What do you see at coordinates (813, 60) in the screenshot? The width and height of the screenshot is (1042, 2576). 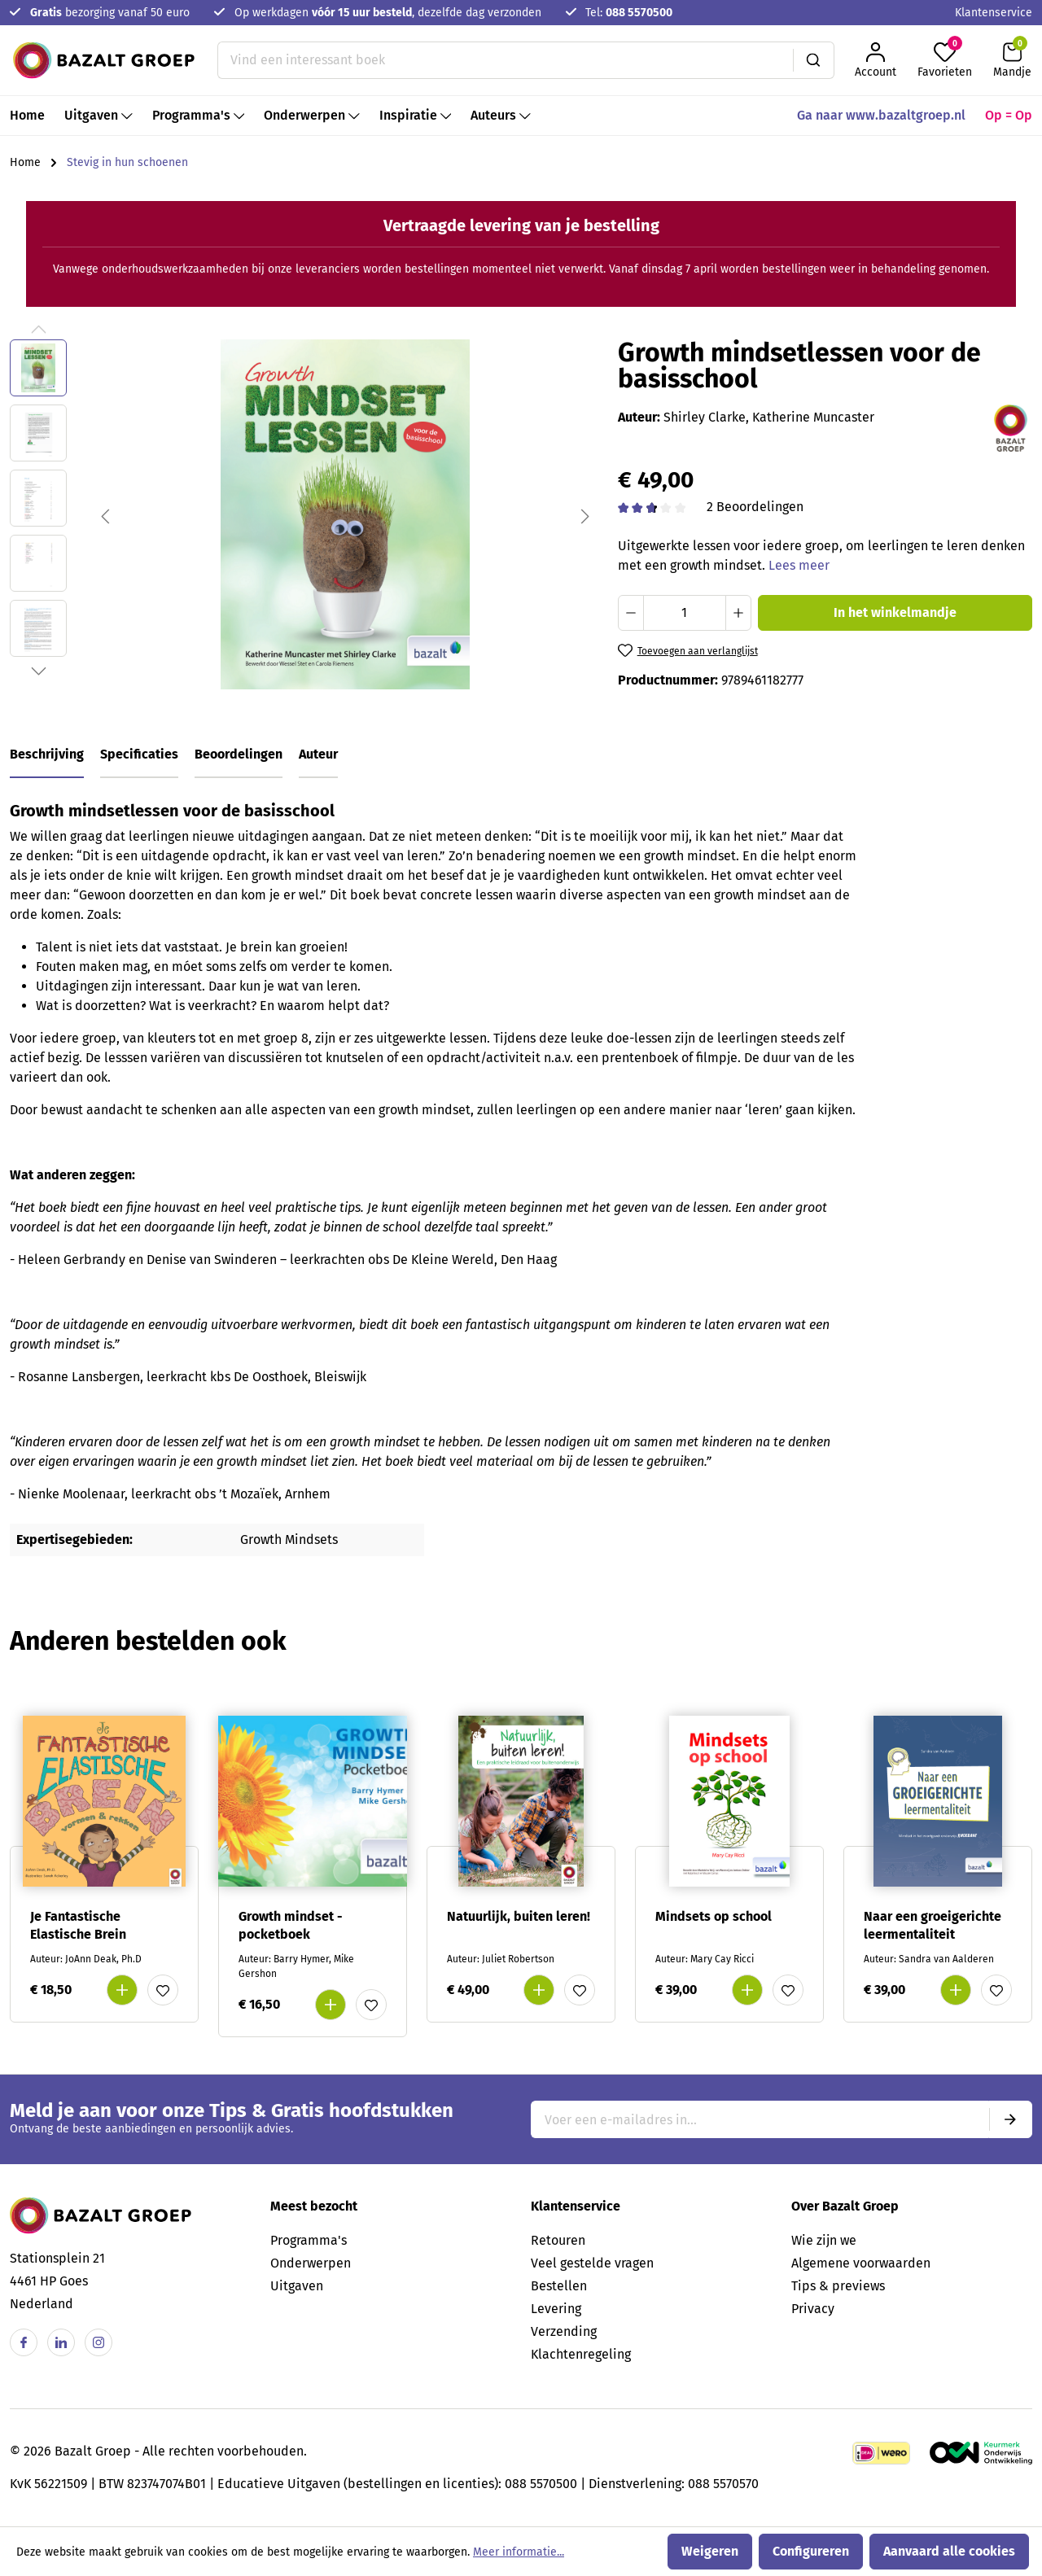 I see `[Zoeken]` at bounding box center [813, 60].